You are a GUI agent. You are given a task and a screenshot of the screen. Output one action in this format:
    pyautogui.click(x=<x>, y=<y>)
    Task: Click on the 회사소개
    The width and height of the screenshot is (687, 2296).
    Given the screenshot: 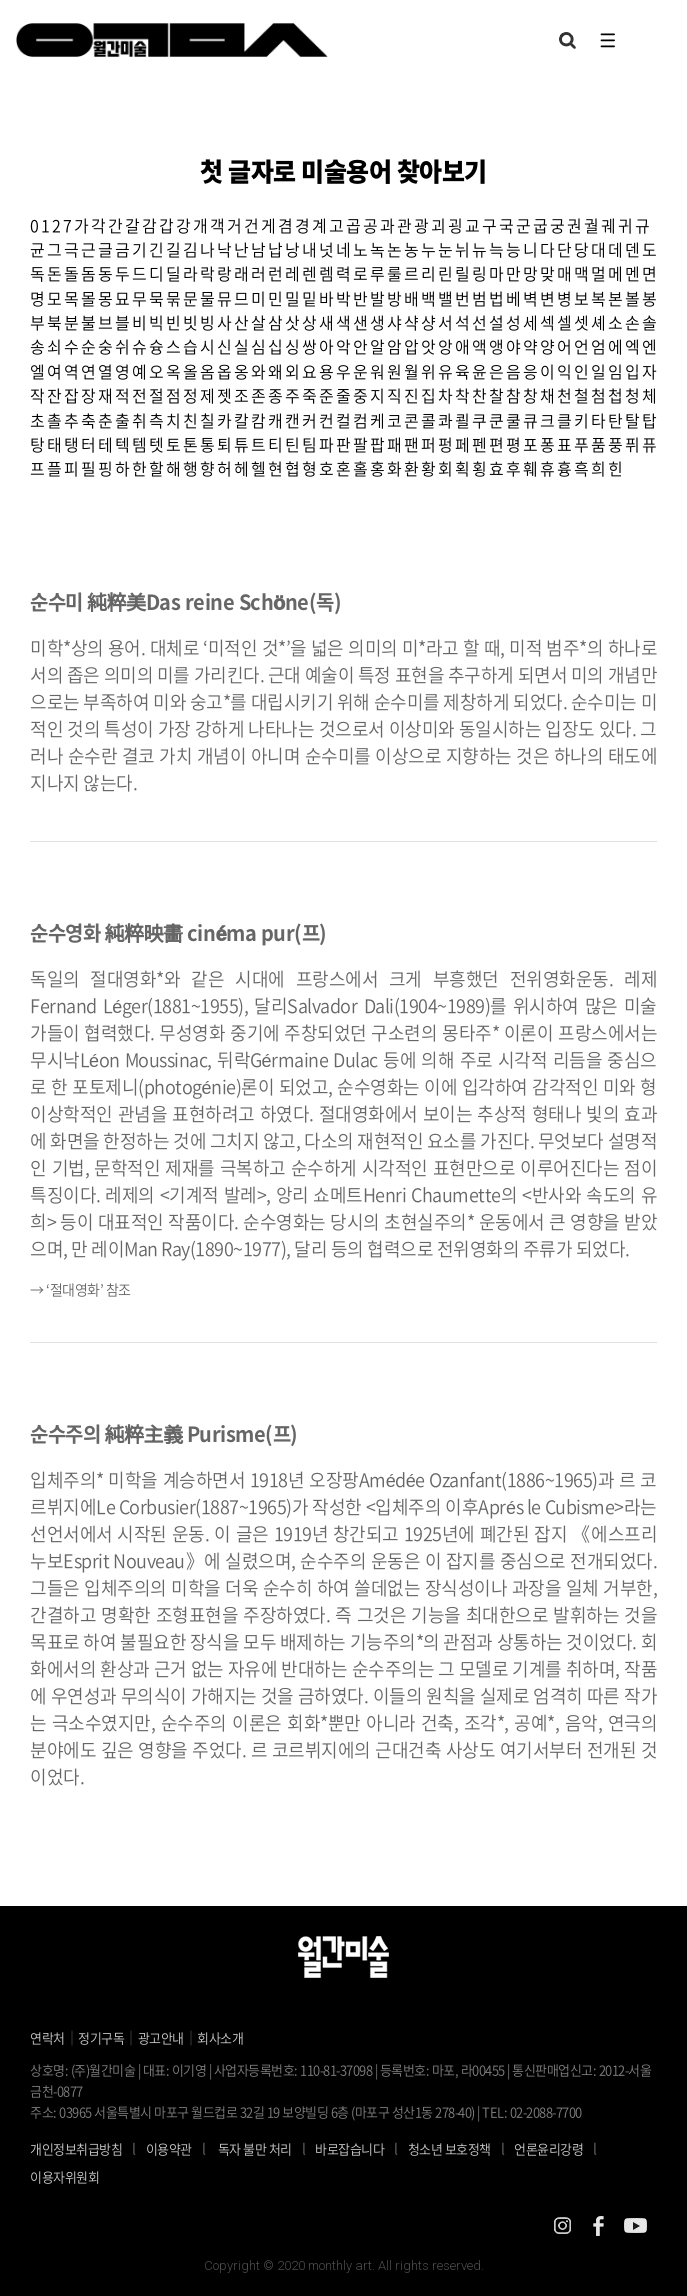 What is the action you would take?
    pyautogui.click(x=220, y=2037)
    